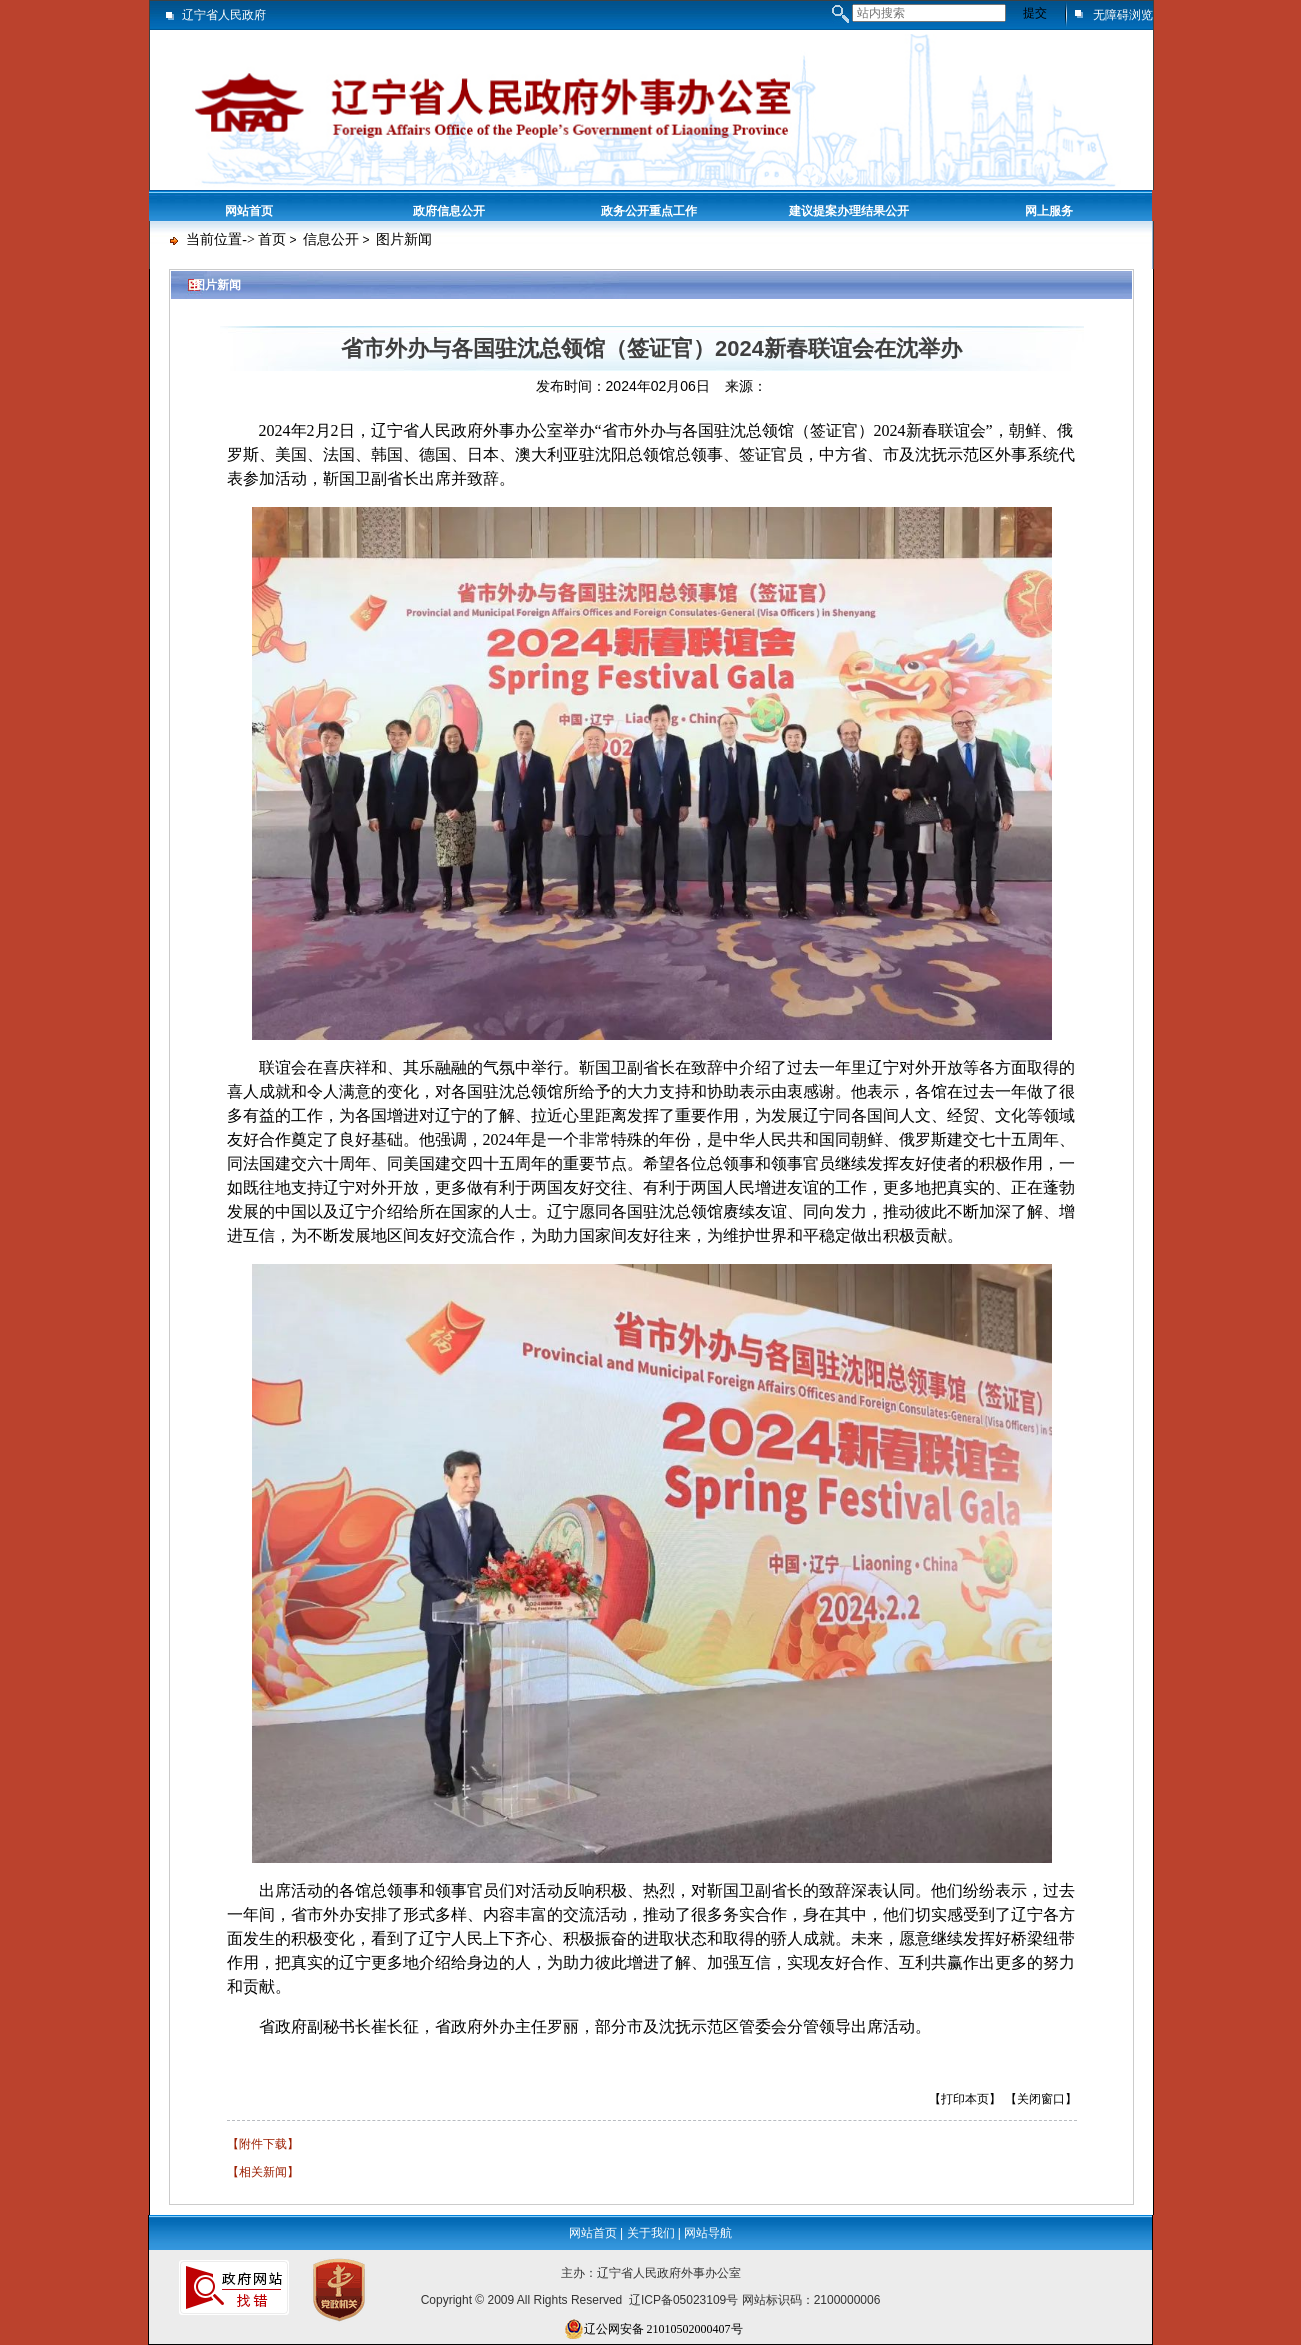 The width and height of the screenshot is (1301, 2345). What do you see at coordinates (224, 15) in the screenshot?
I see `辽宁省人民政府` at bounding box center [224, 15].